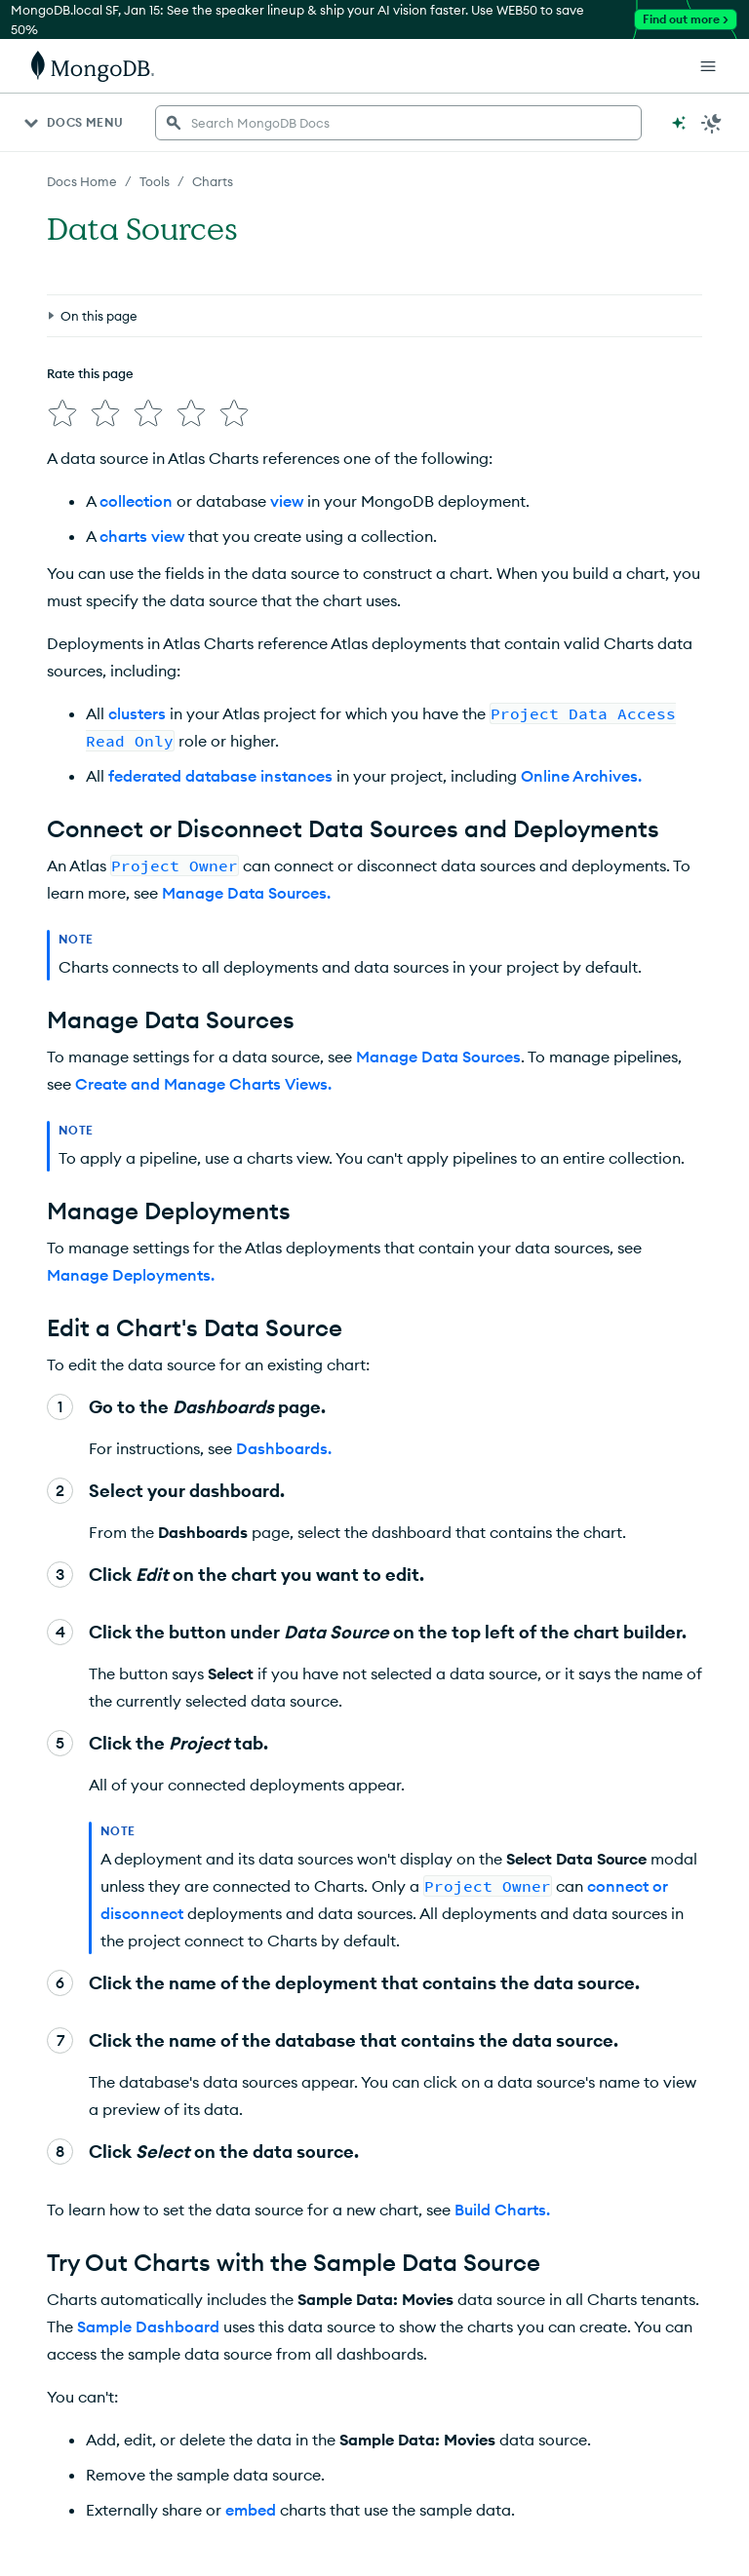 Image resolution: width=749 pixels, height=2576 pixels. Describe the element at coordinates (284, 1448) in the screenshot. I see `Dashboards.` at that location.